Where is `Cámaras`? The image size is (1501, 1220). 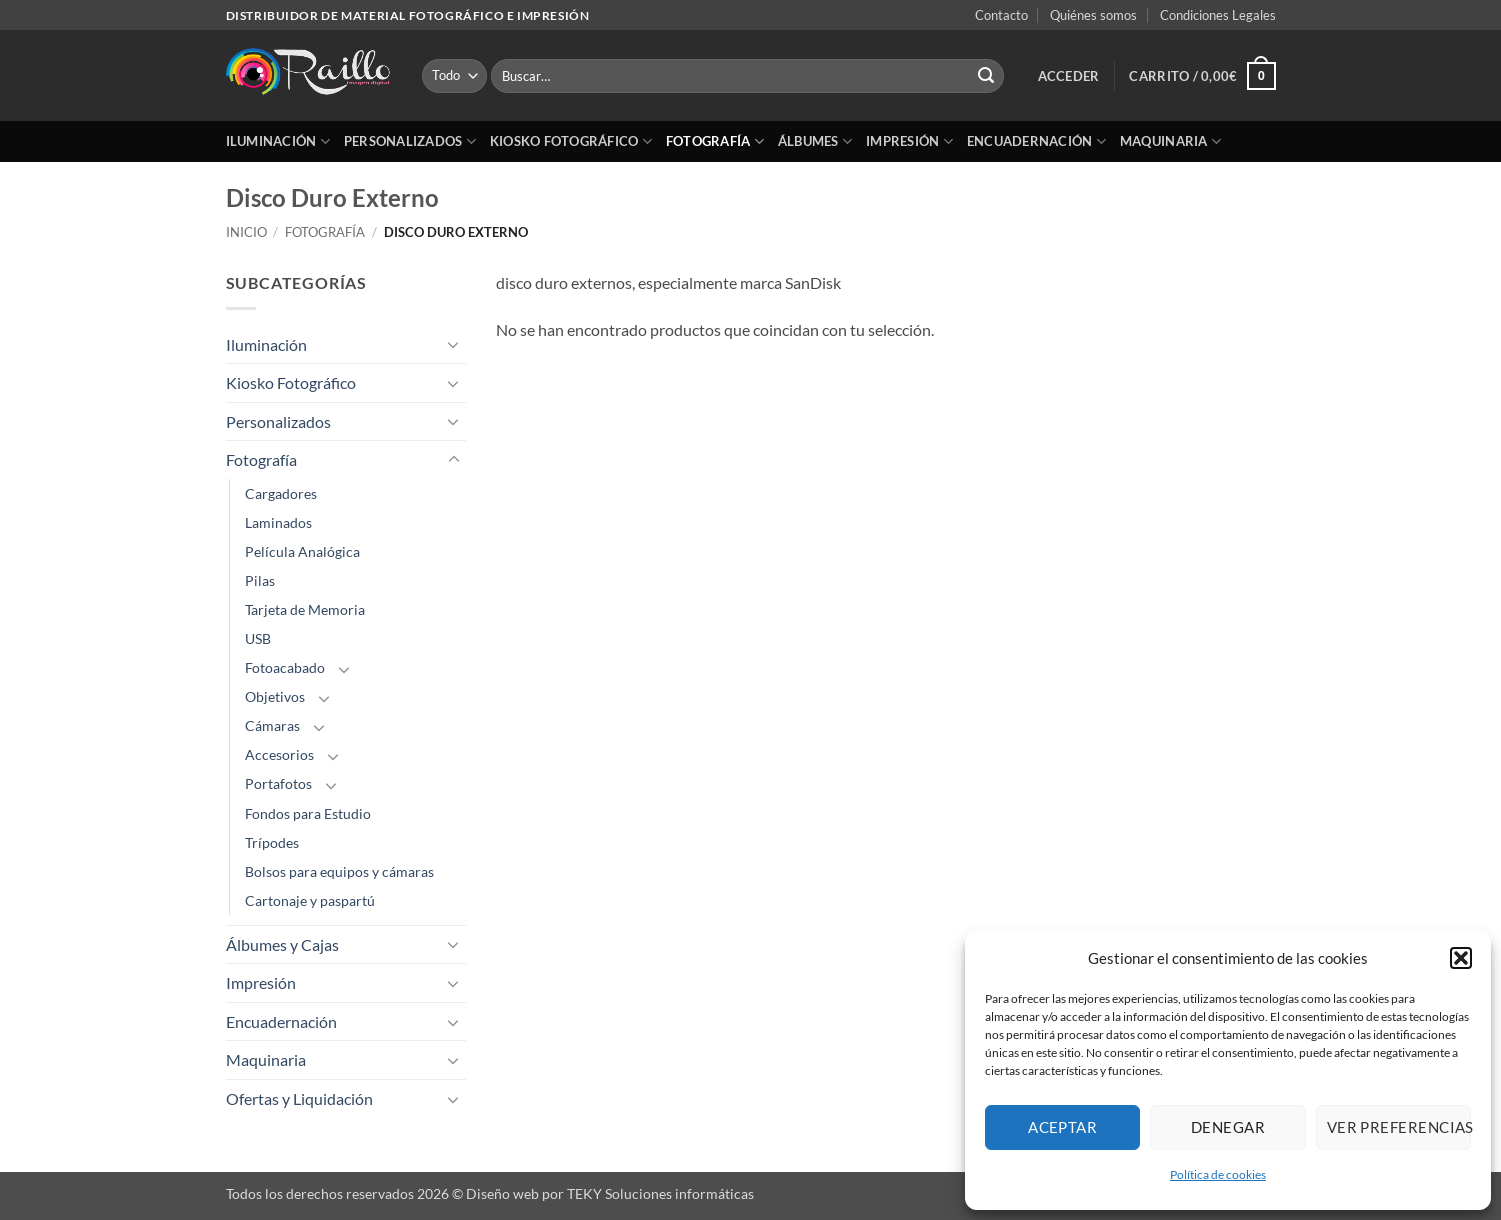
Cámaras is located at coordinates (272, 725).